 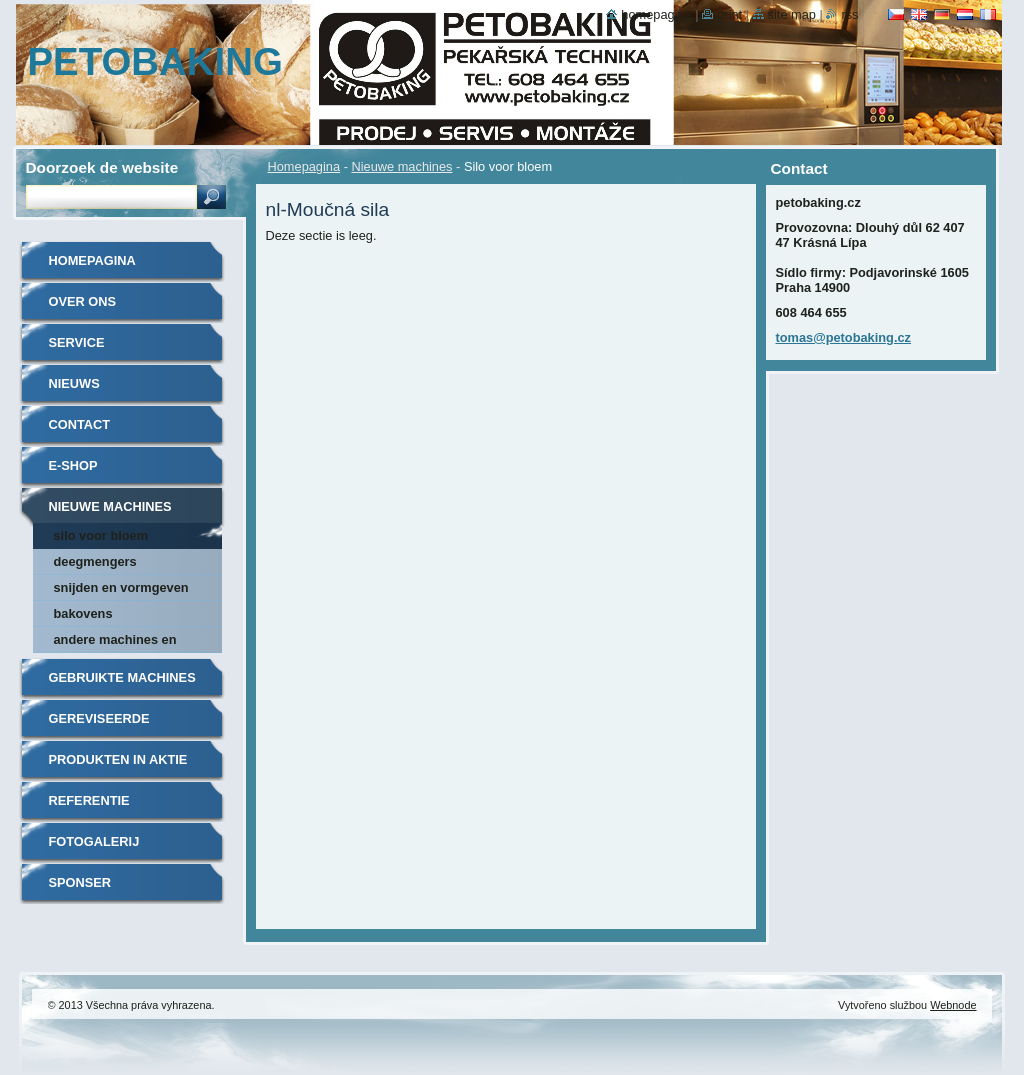 I want to click on Bakovens, so click(x=83, y=613).